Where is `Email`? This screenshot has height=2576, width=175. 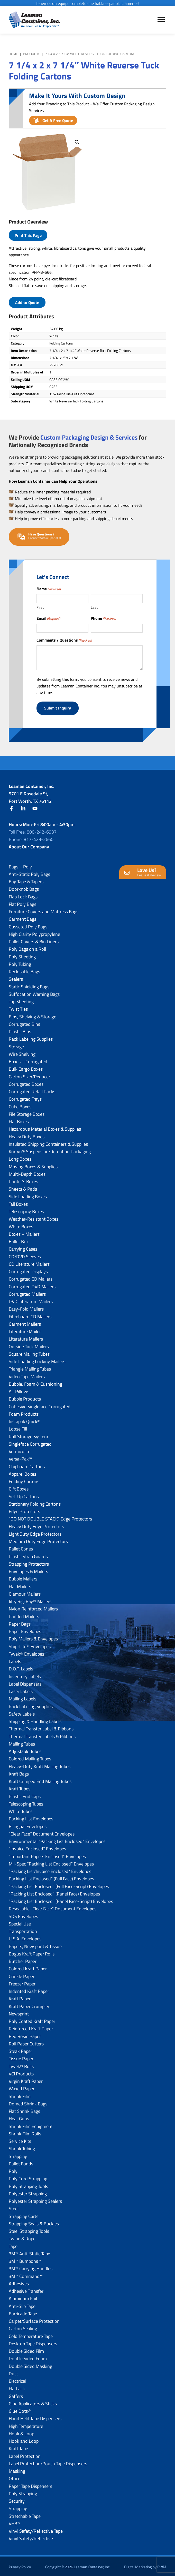
Email is located at coordinates (48, 618).